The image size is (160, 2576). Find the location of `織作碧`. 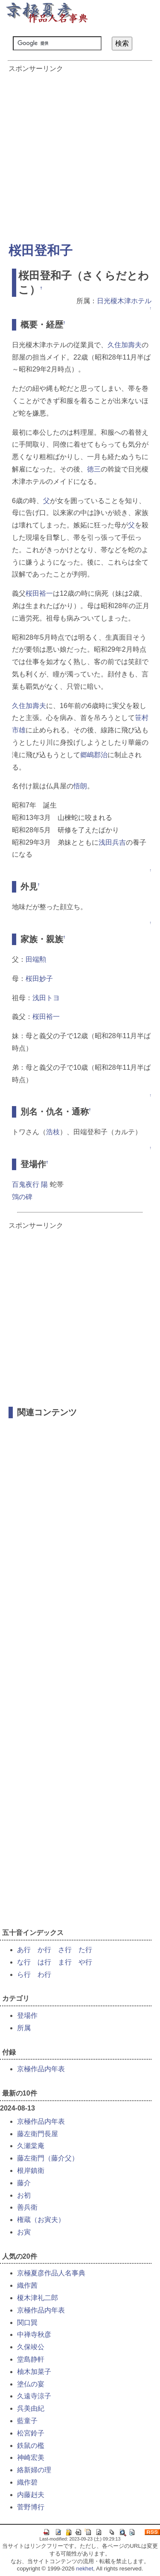

織作碧 is located at coordinates (27, 2482).